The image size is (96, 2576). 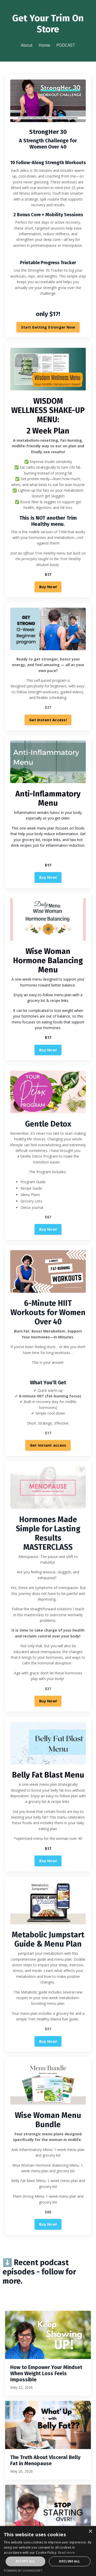 What do you see at coordinates (44, 45) in the screenshot?
I see `Home` at bounding box center [44, 45].